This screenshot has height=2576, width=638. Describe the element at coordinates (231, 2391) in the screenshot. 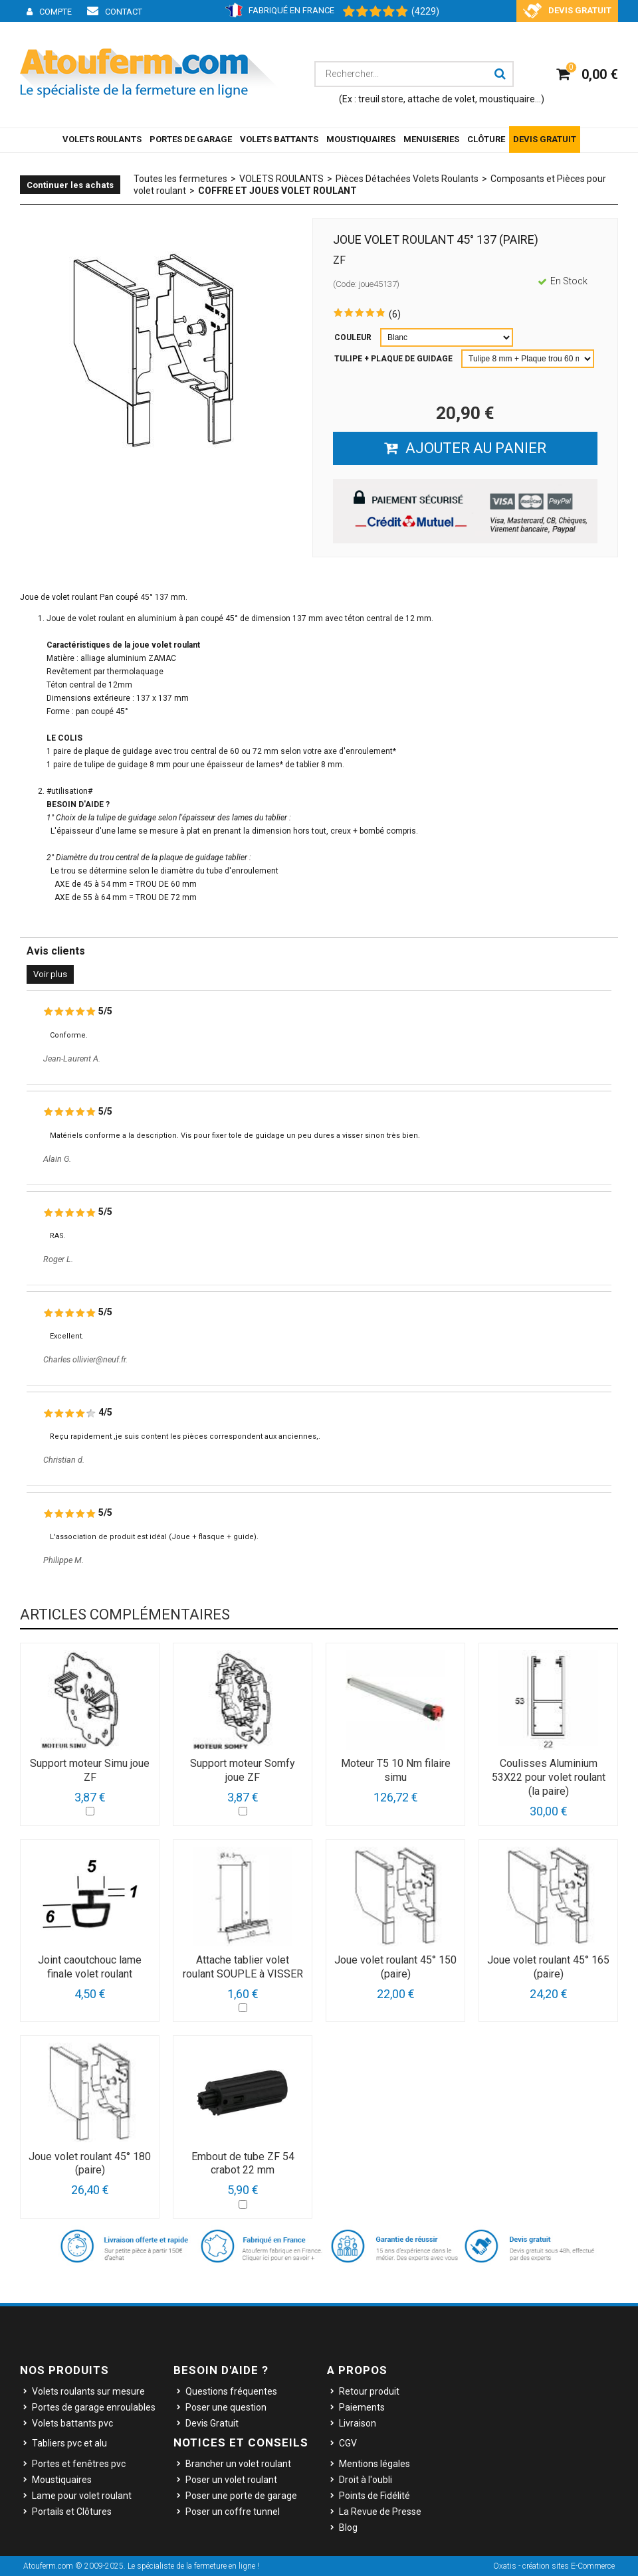

I see `Questions fréquentes` at that location.